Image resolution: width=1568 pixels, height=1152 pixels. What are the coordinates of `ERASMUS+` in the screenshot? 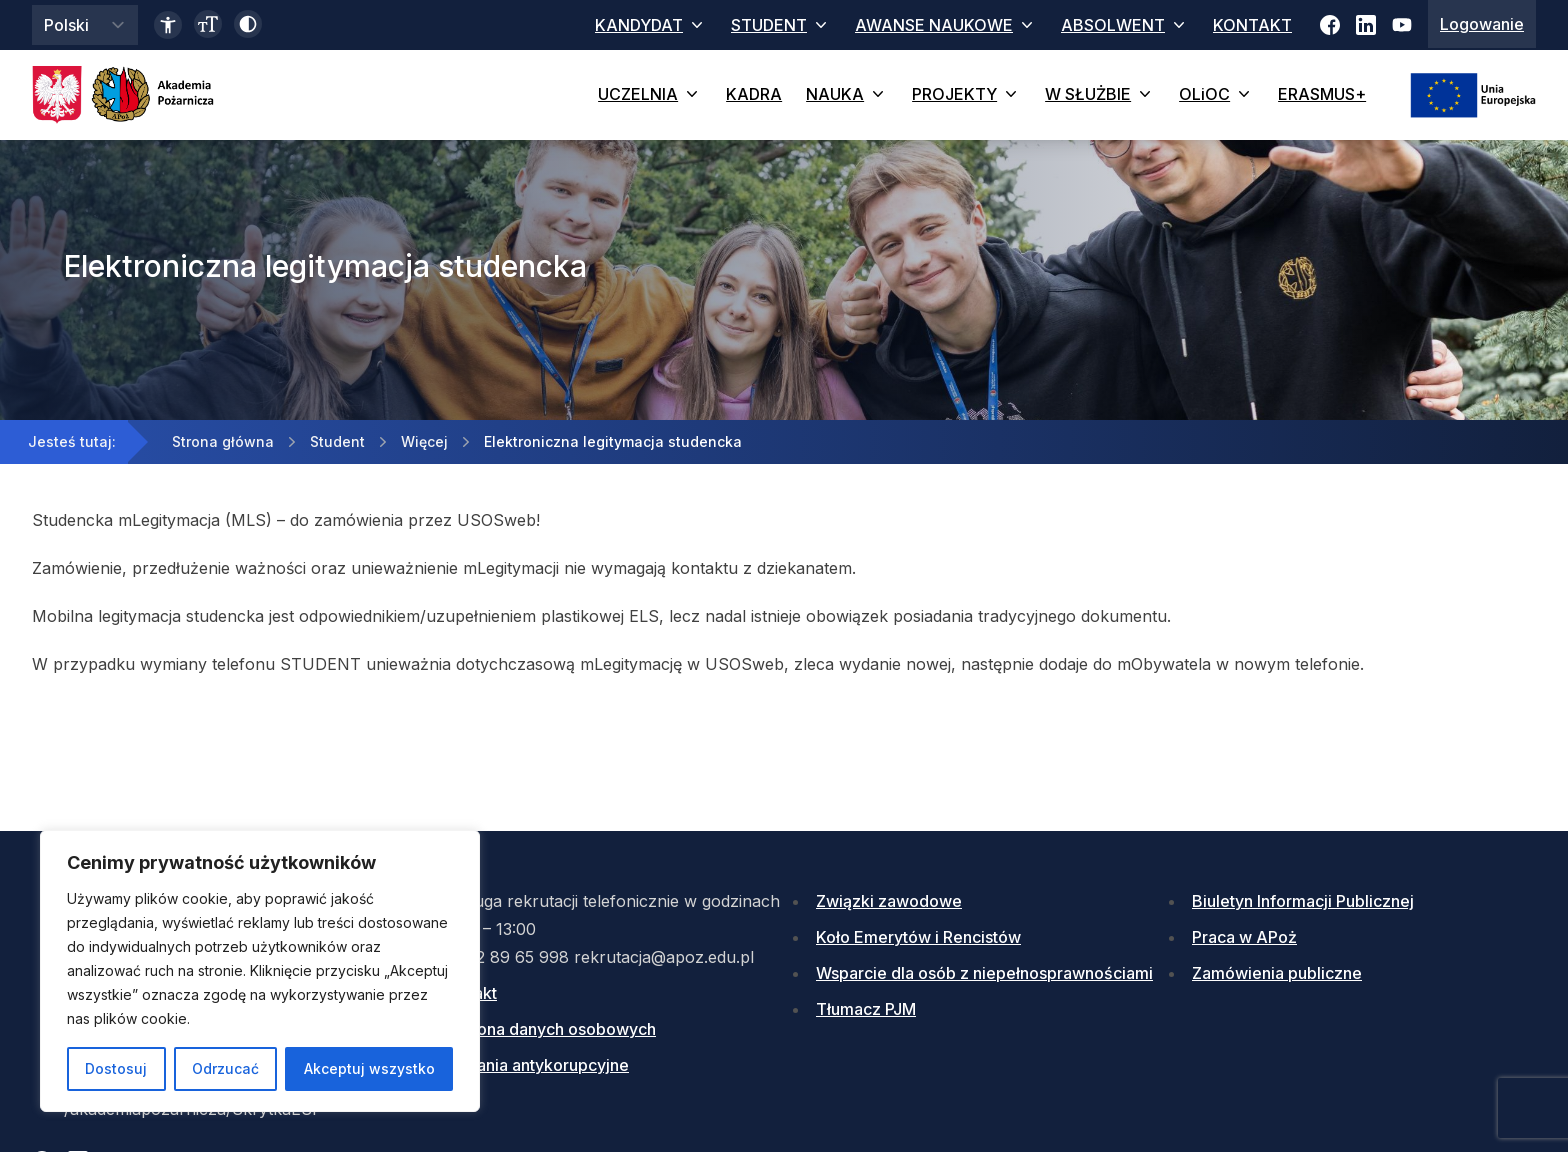 It's located at (1322, 94).